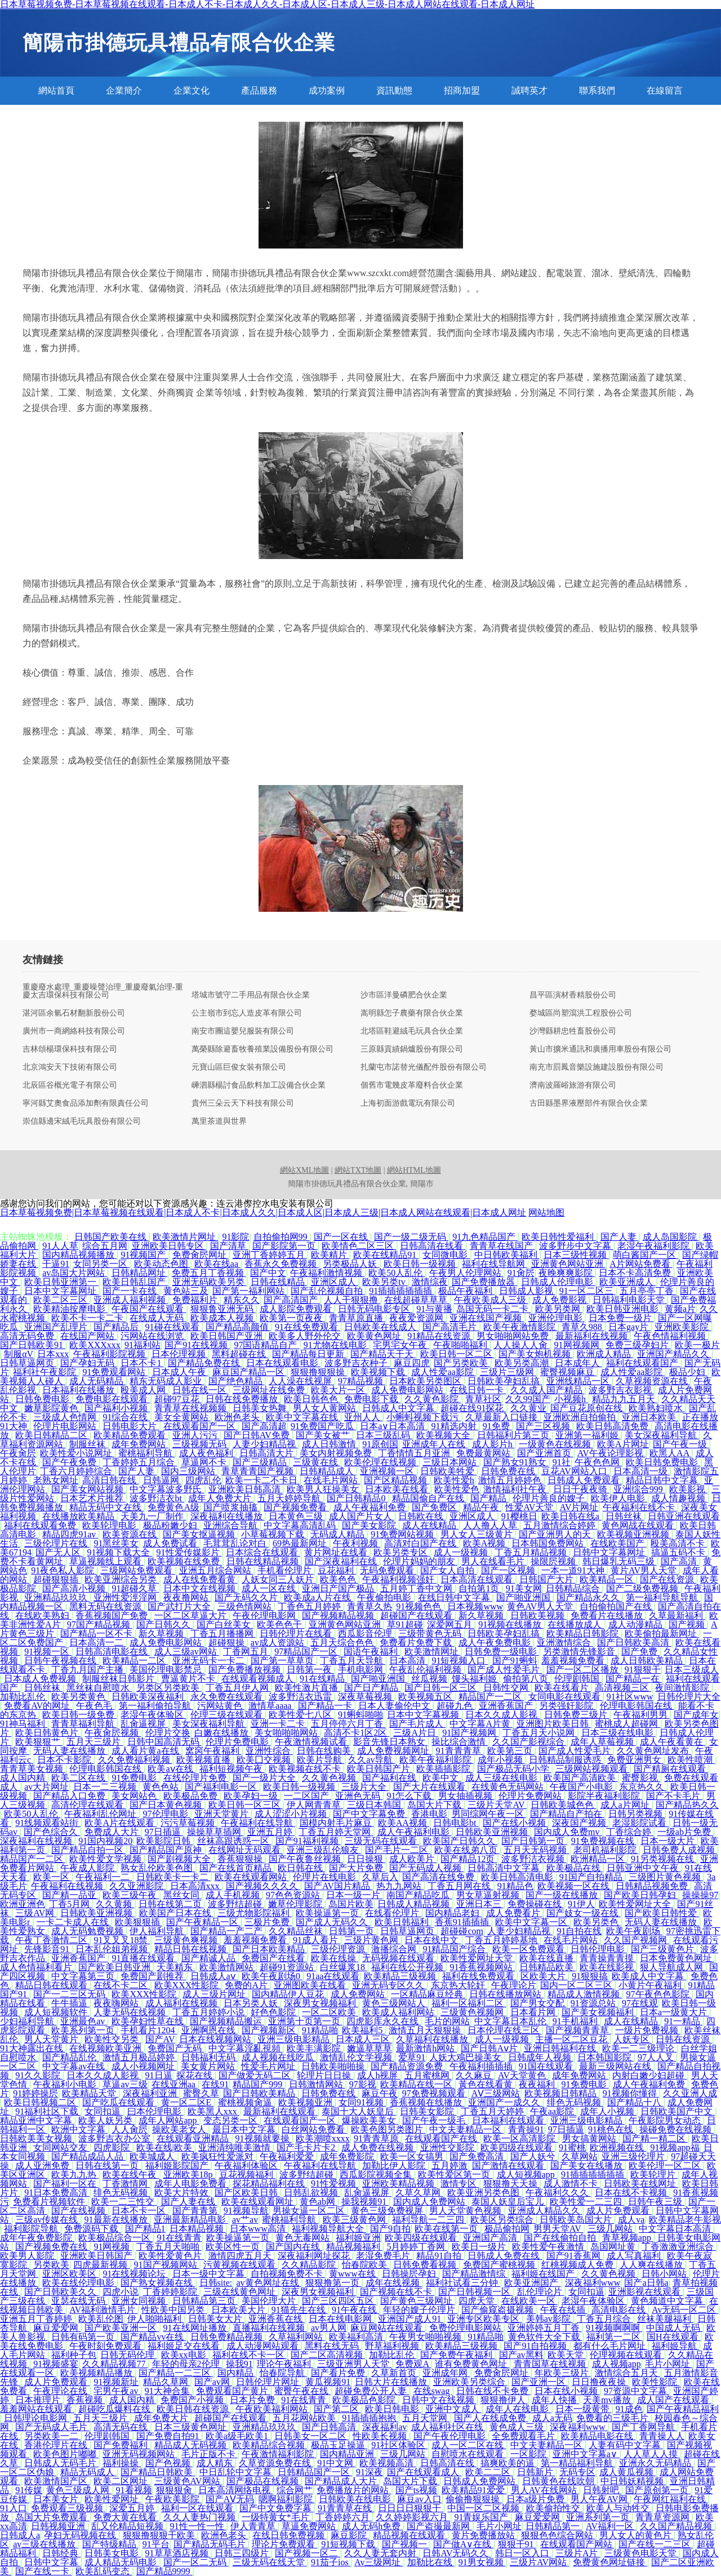 This screenshot has height=2576, width=721. What do you see at coordinates (243, 1399) in the screenshot?
I see `日韩在线免费播放` at bounding box center [243, 1399].